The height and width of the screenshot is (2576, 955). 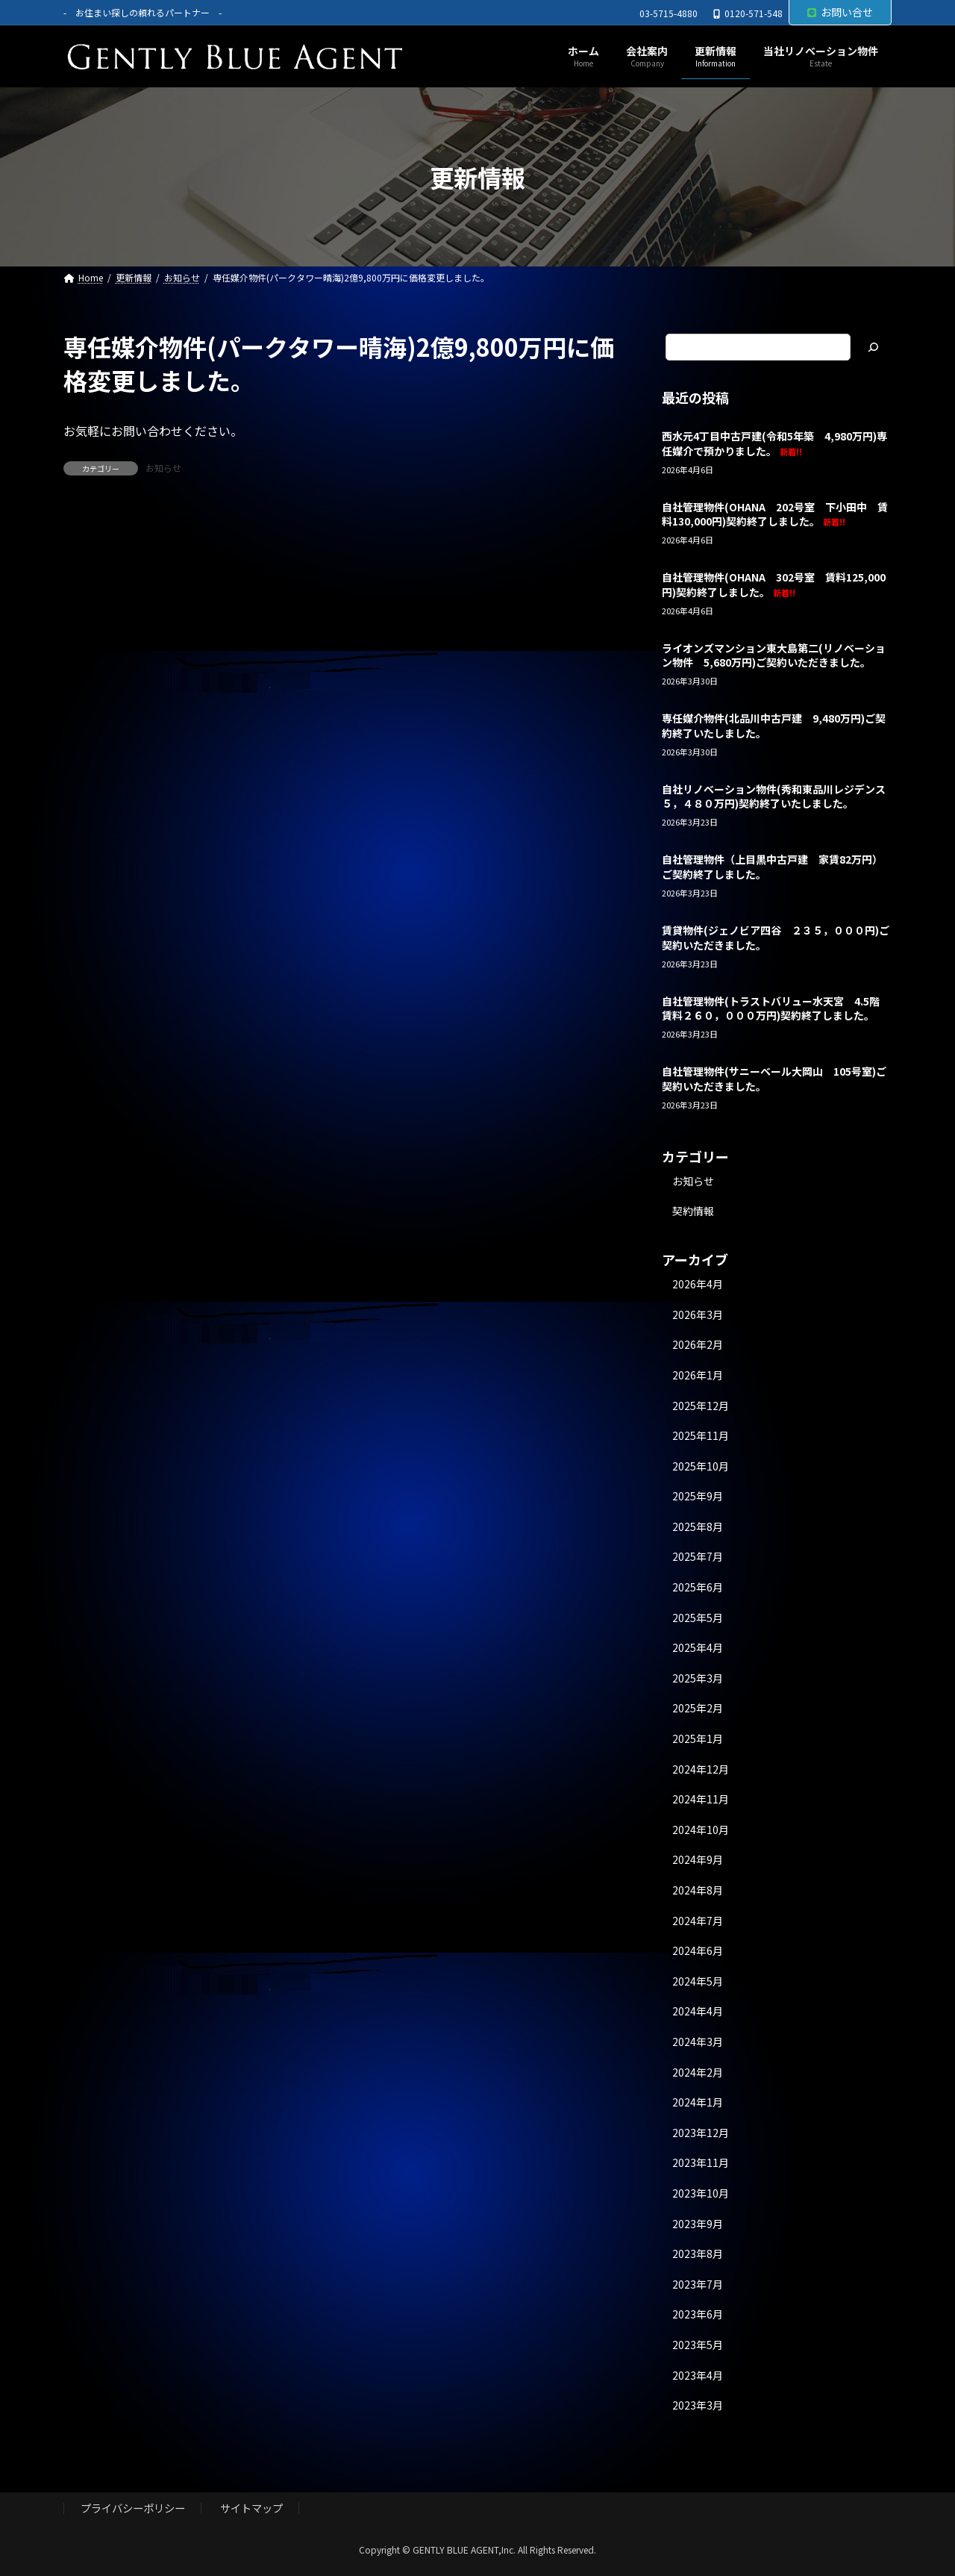 What do you see at coordinates (697, 2072) in the screenshot?
I see `2024年2月` at bounding box center [697, 2072].